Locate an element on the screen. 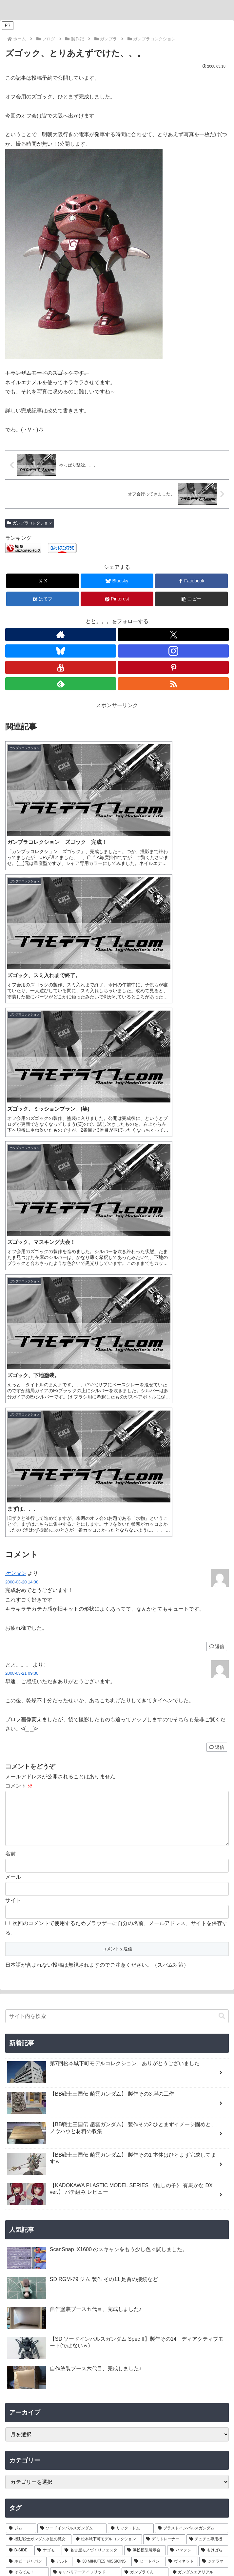  [ツイキャス (1個の項目)] is located at coordinates (27, 2110).